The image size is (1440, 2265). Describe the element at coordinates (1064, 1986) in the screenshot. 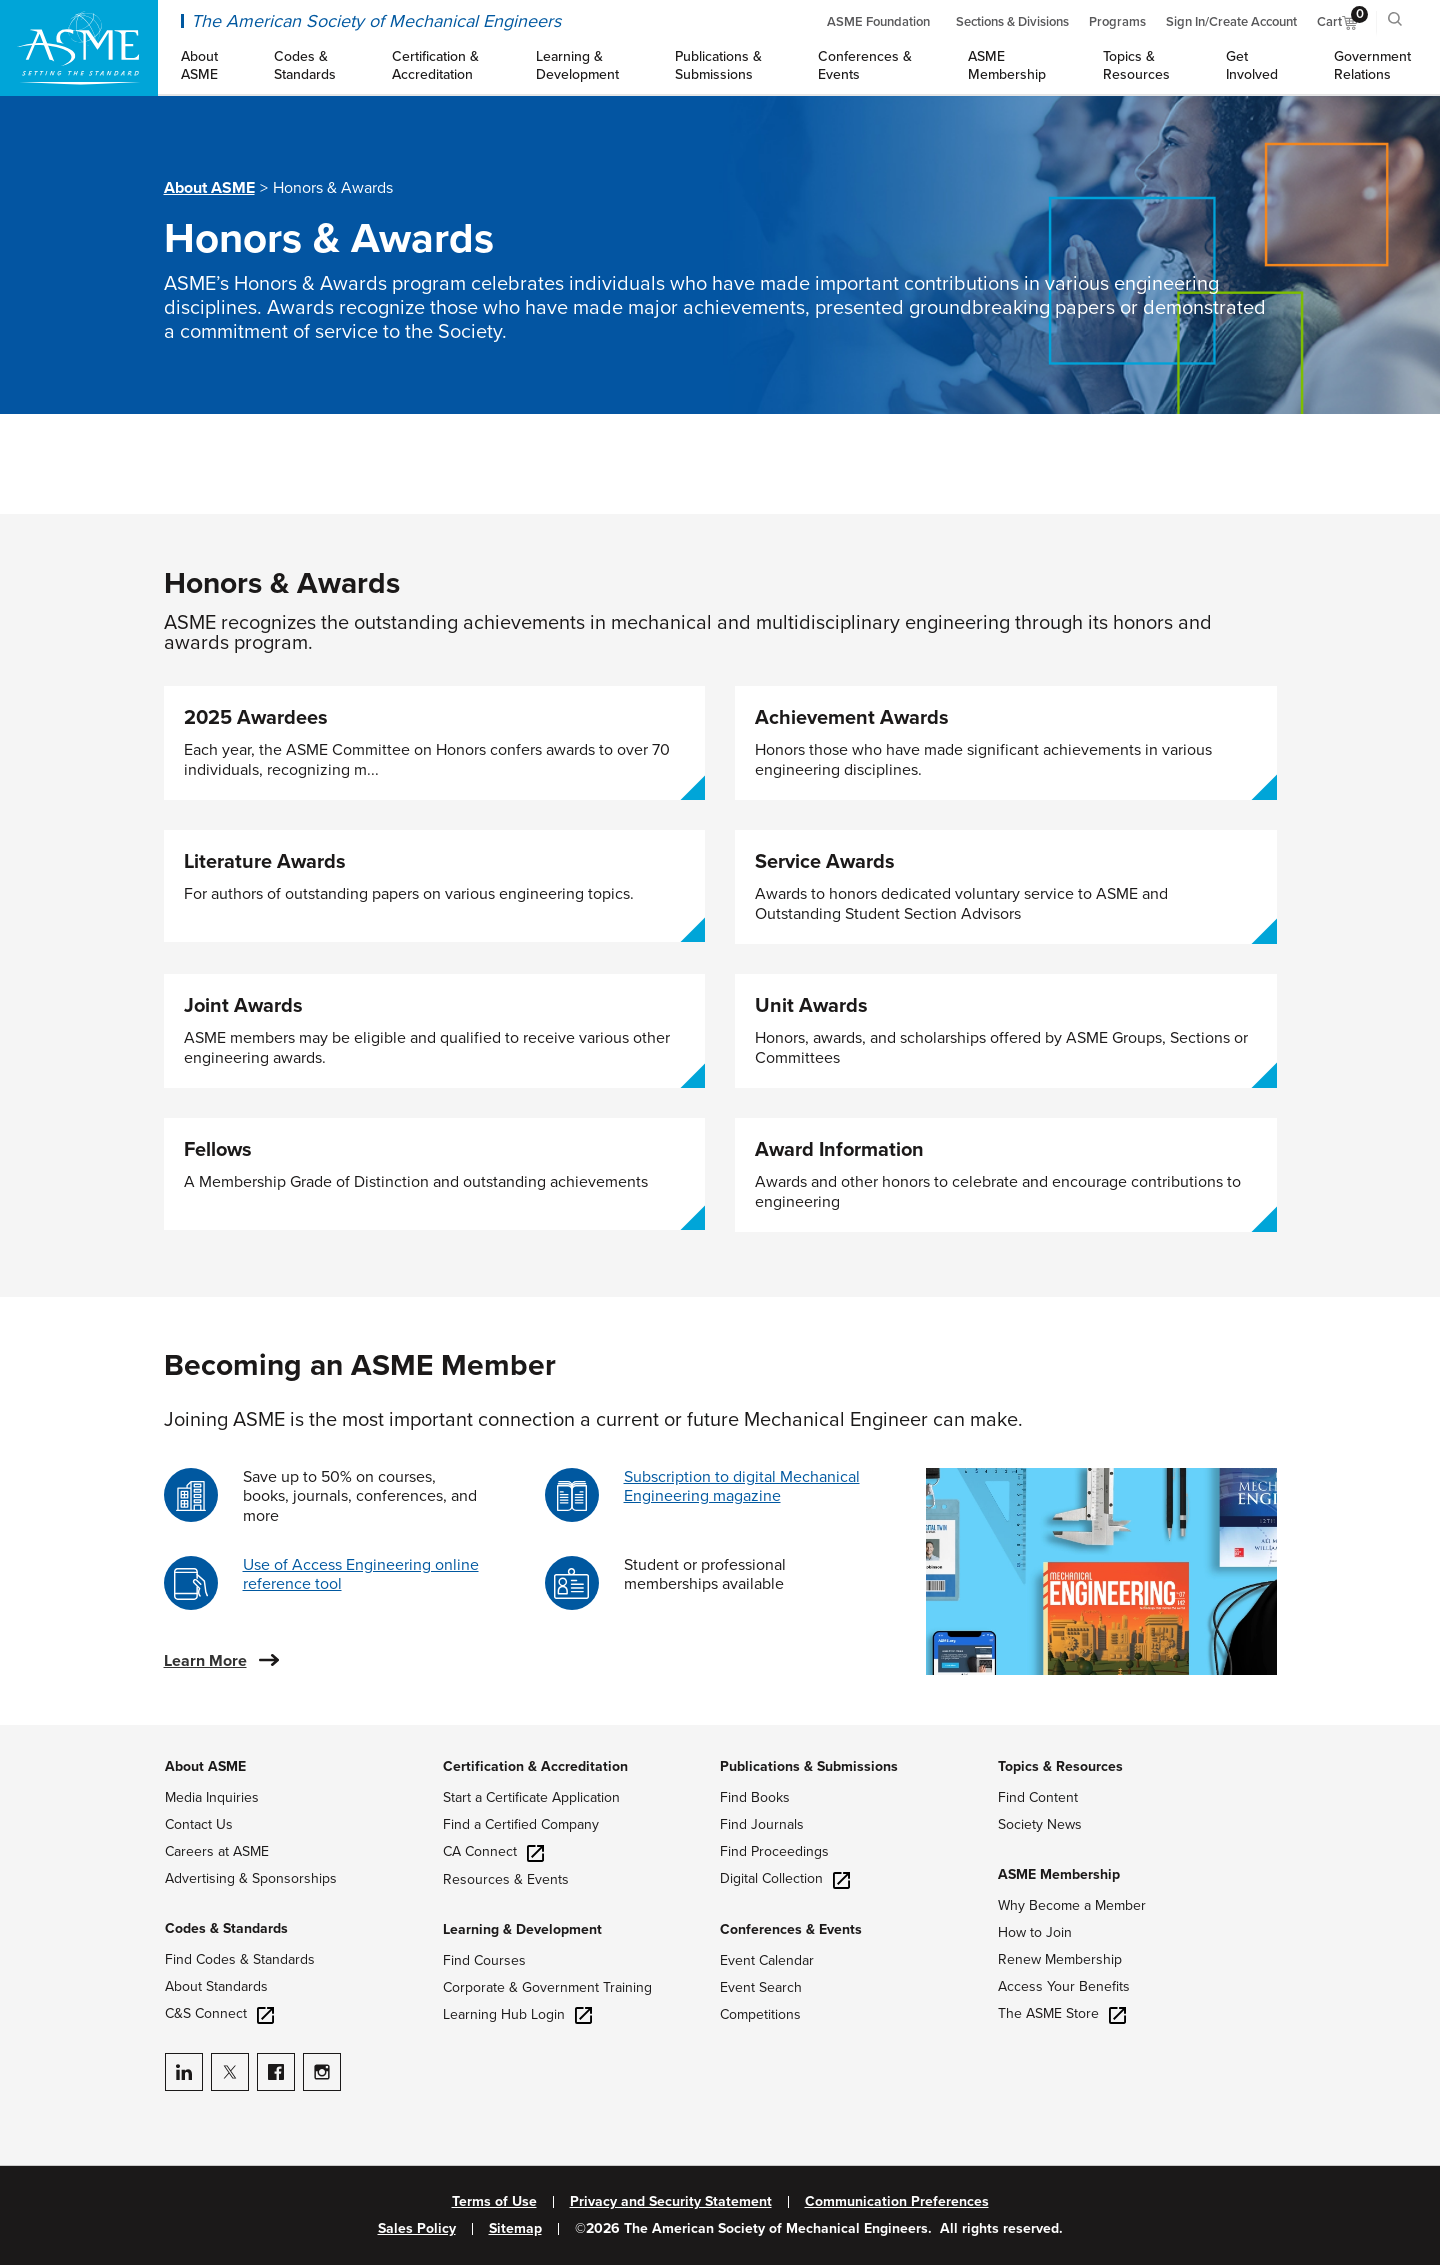

I see `Access Your Benefits` at that location.